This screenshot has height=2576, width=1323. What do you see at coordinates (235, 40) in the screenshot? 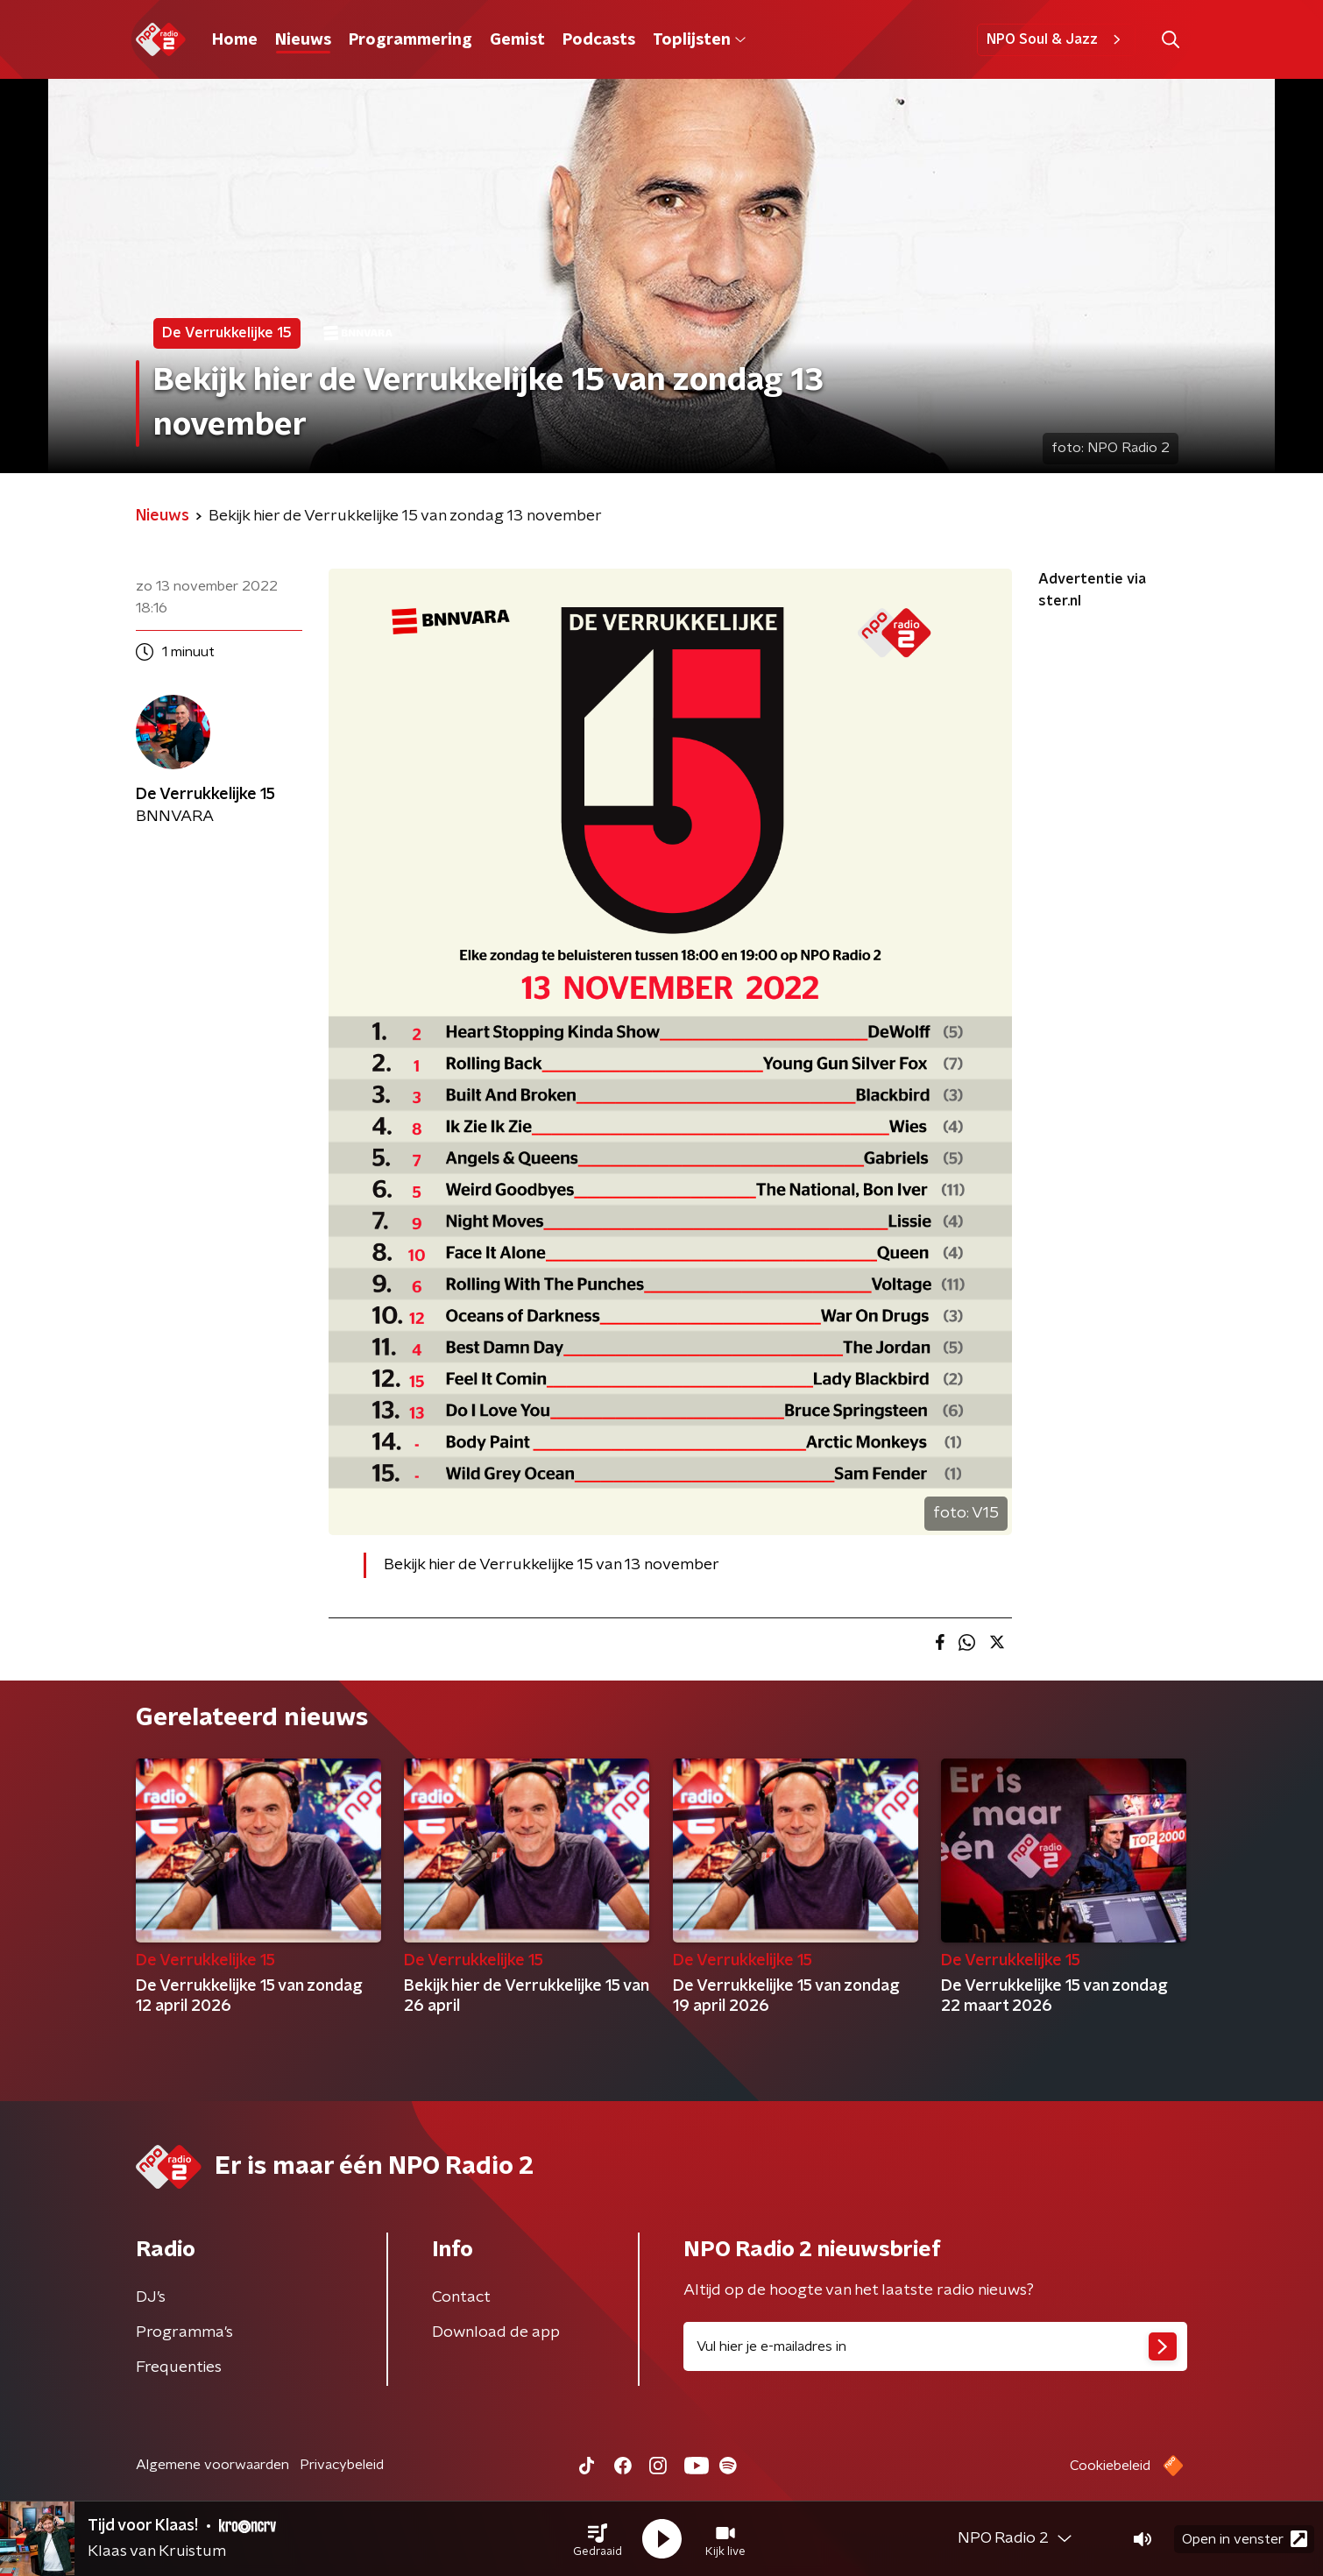
I see `Home` at bounding box center [235, 40].